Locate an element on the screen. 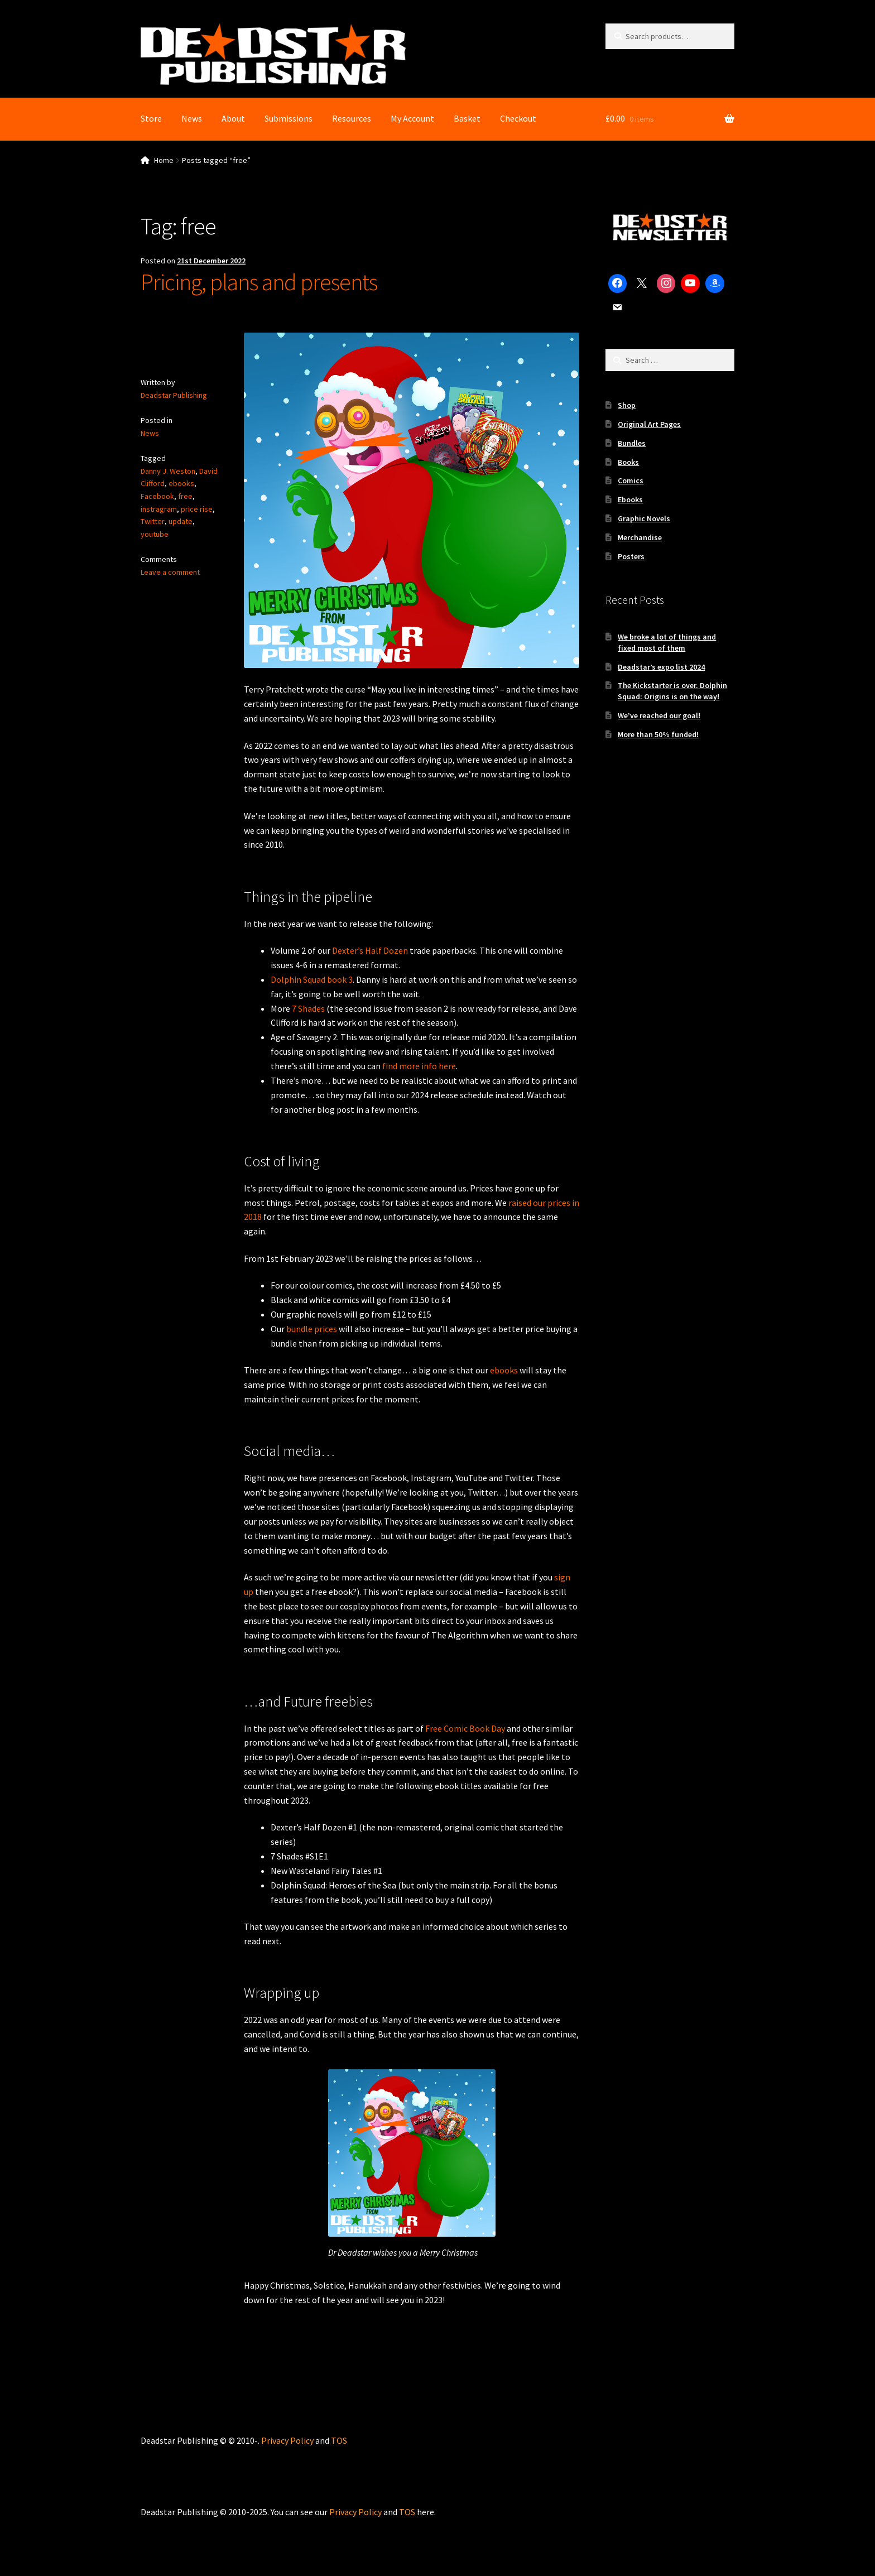 Image resolution: width=875 pixels, height=2576 pixels. Facebook is located at coordinates (157, 496).